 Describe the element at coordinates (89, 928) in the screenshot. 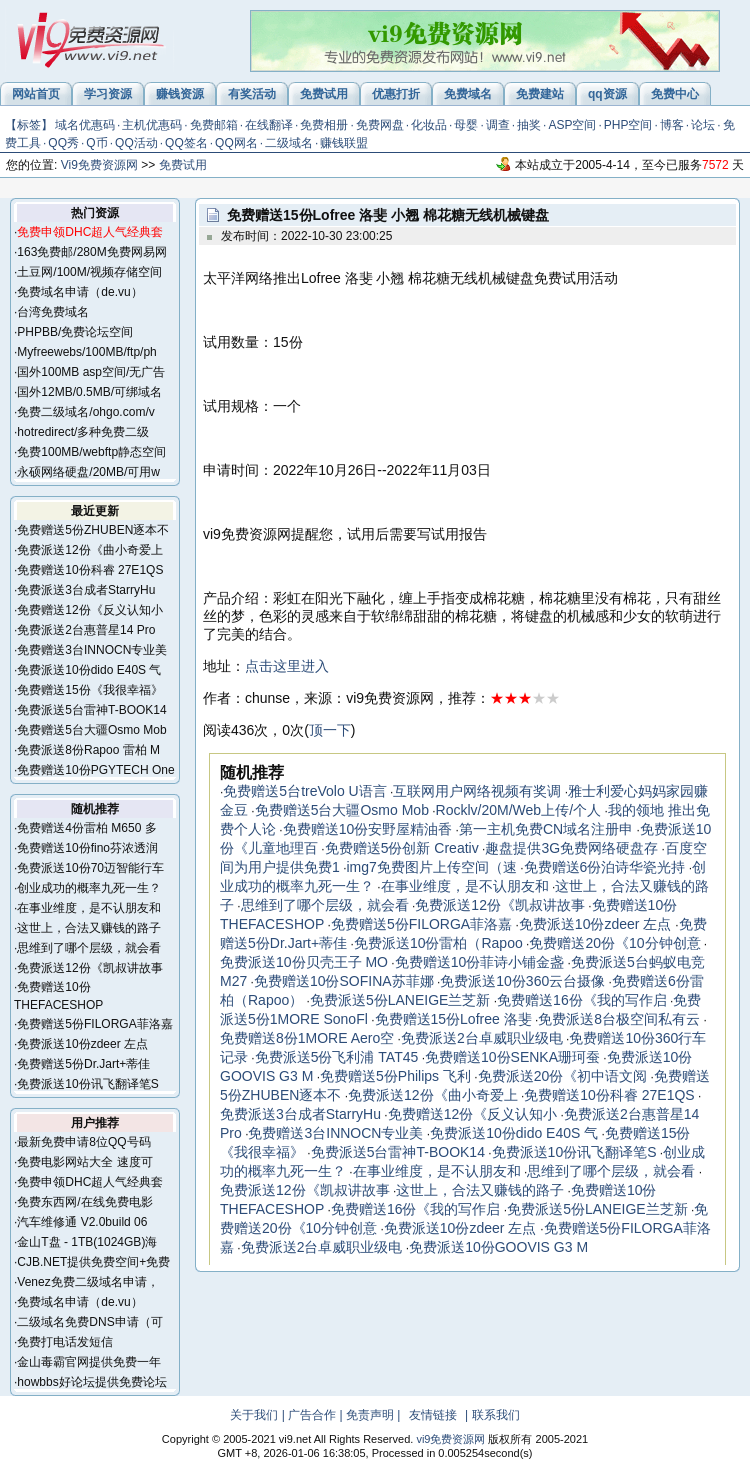

I see `这世上，合法又赚钱的路子` at that location.